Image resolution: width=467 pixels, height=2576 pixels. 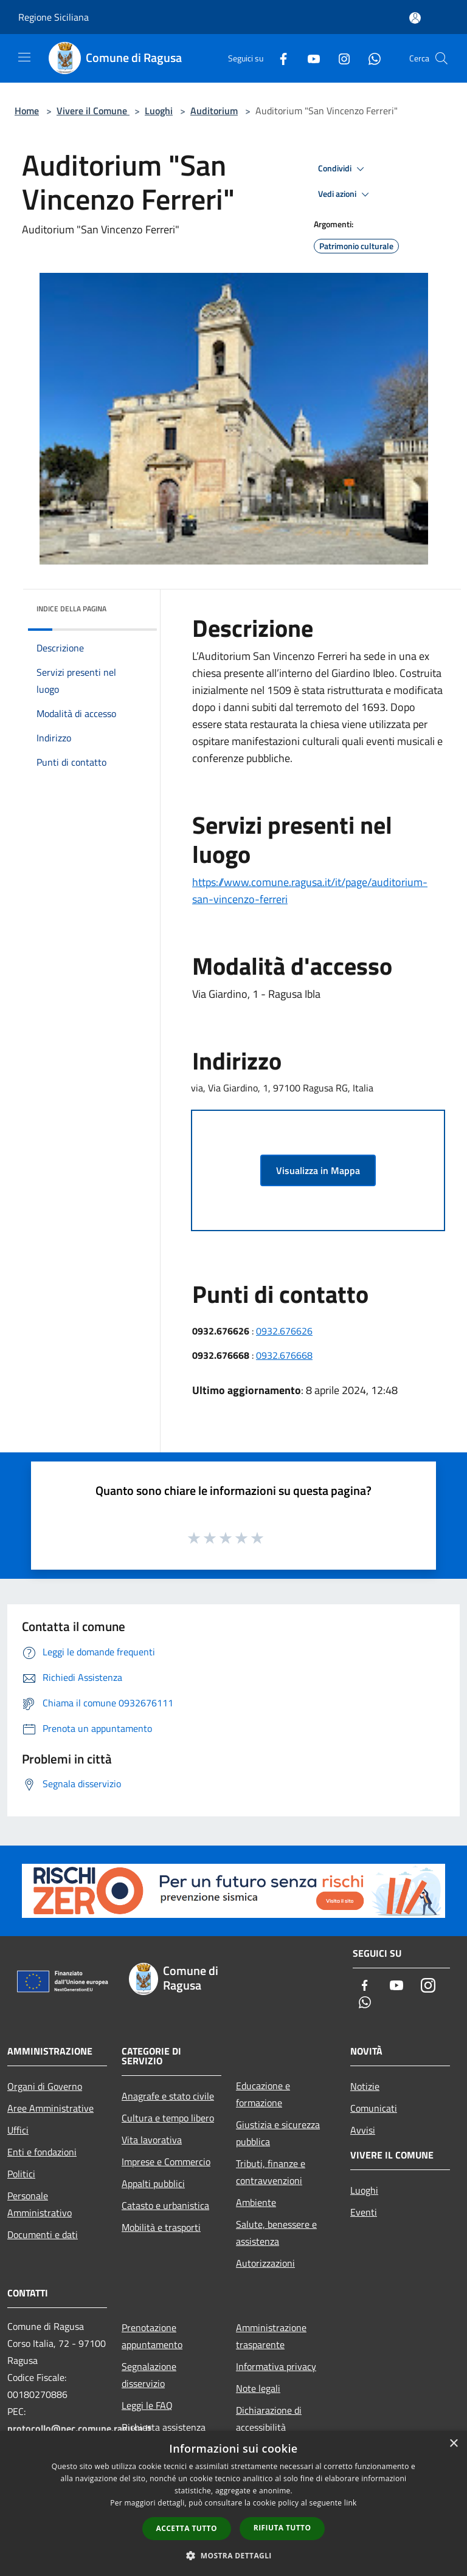 What do you see at coordinates (284, 1331) in the screenshot?
I see `0932.676626` at bounding box center [284, 1331].